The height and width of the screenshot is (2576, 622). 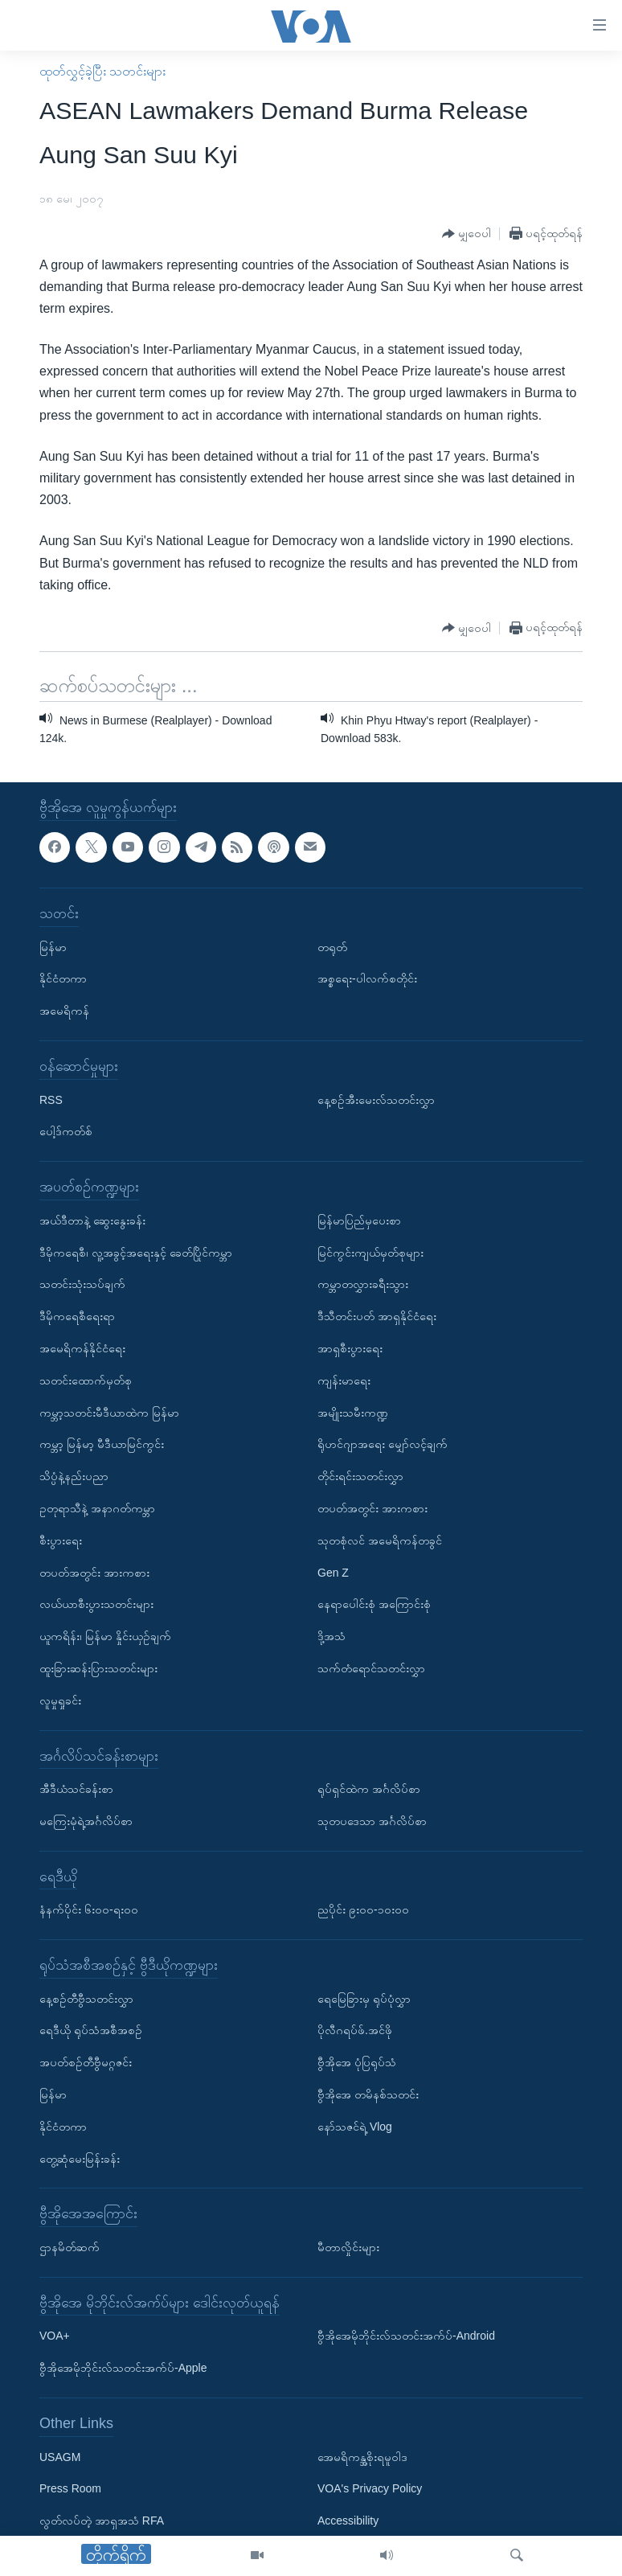 What do you see at coordinates (370, 1251) in the screenshot?
I see `မြင်ကွင်းကျယ်မှတ်စုများ` at bounding box center [370, 1251].